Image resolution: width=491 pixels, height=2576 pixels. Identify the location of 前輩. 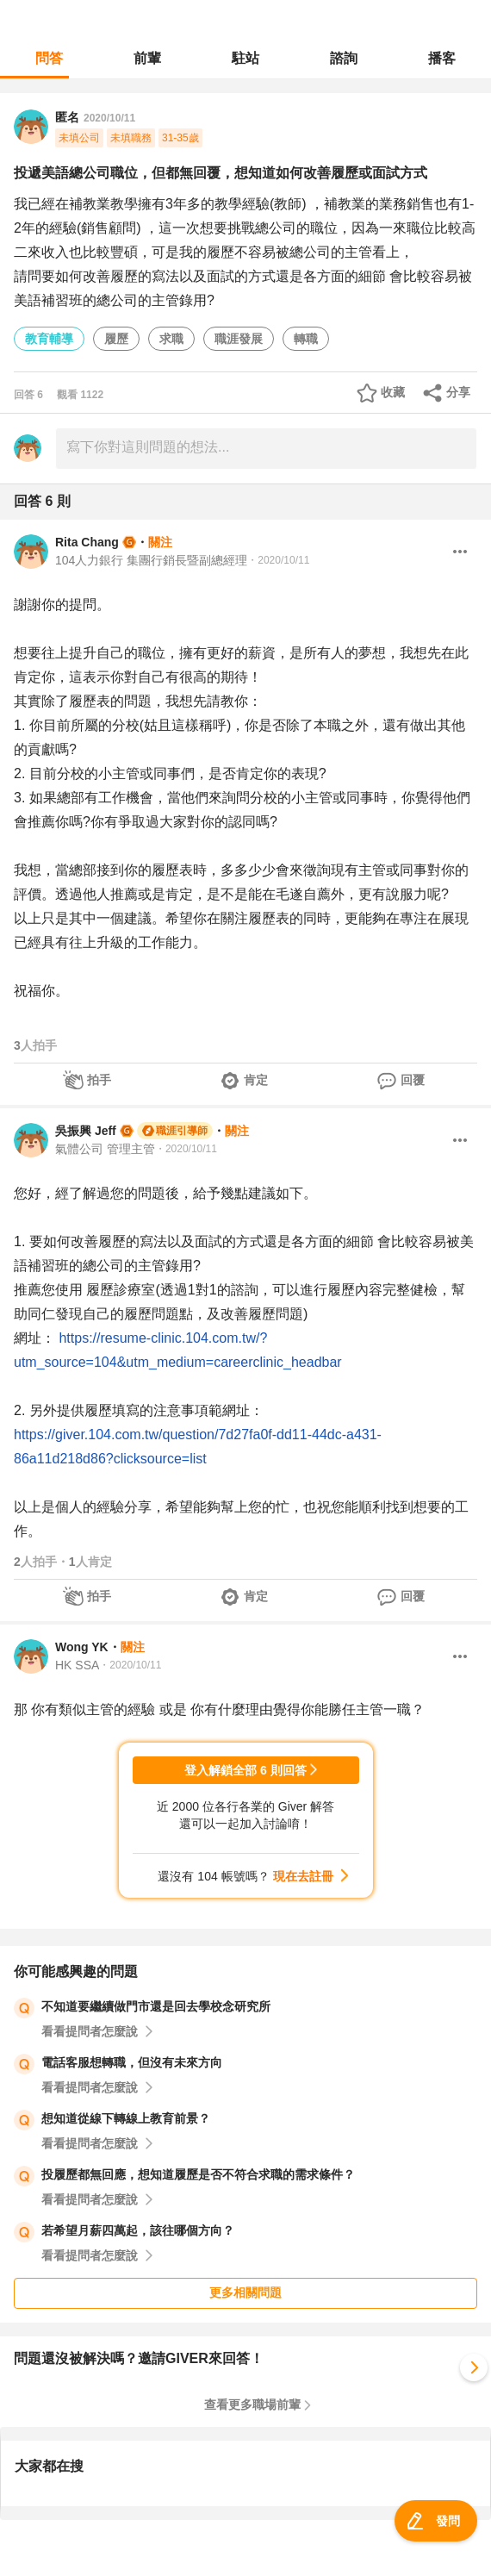
(147, 58).